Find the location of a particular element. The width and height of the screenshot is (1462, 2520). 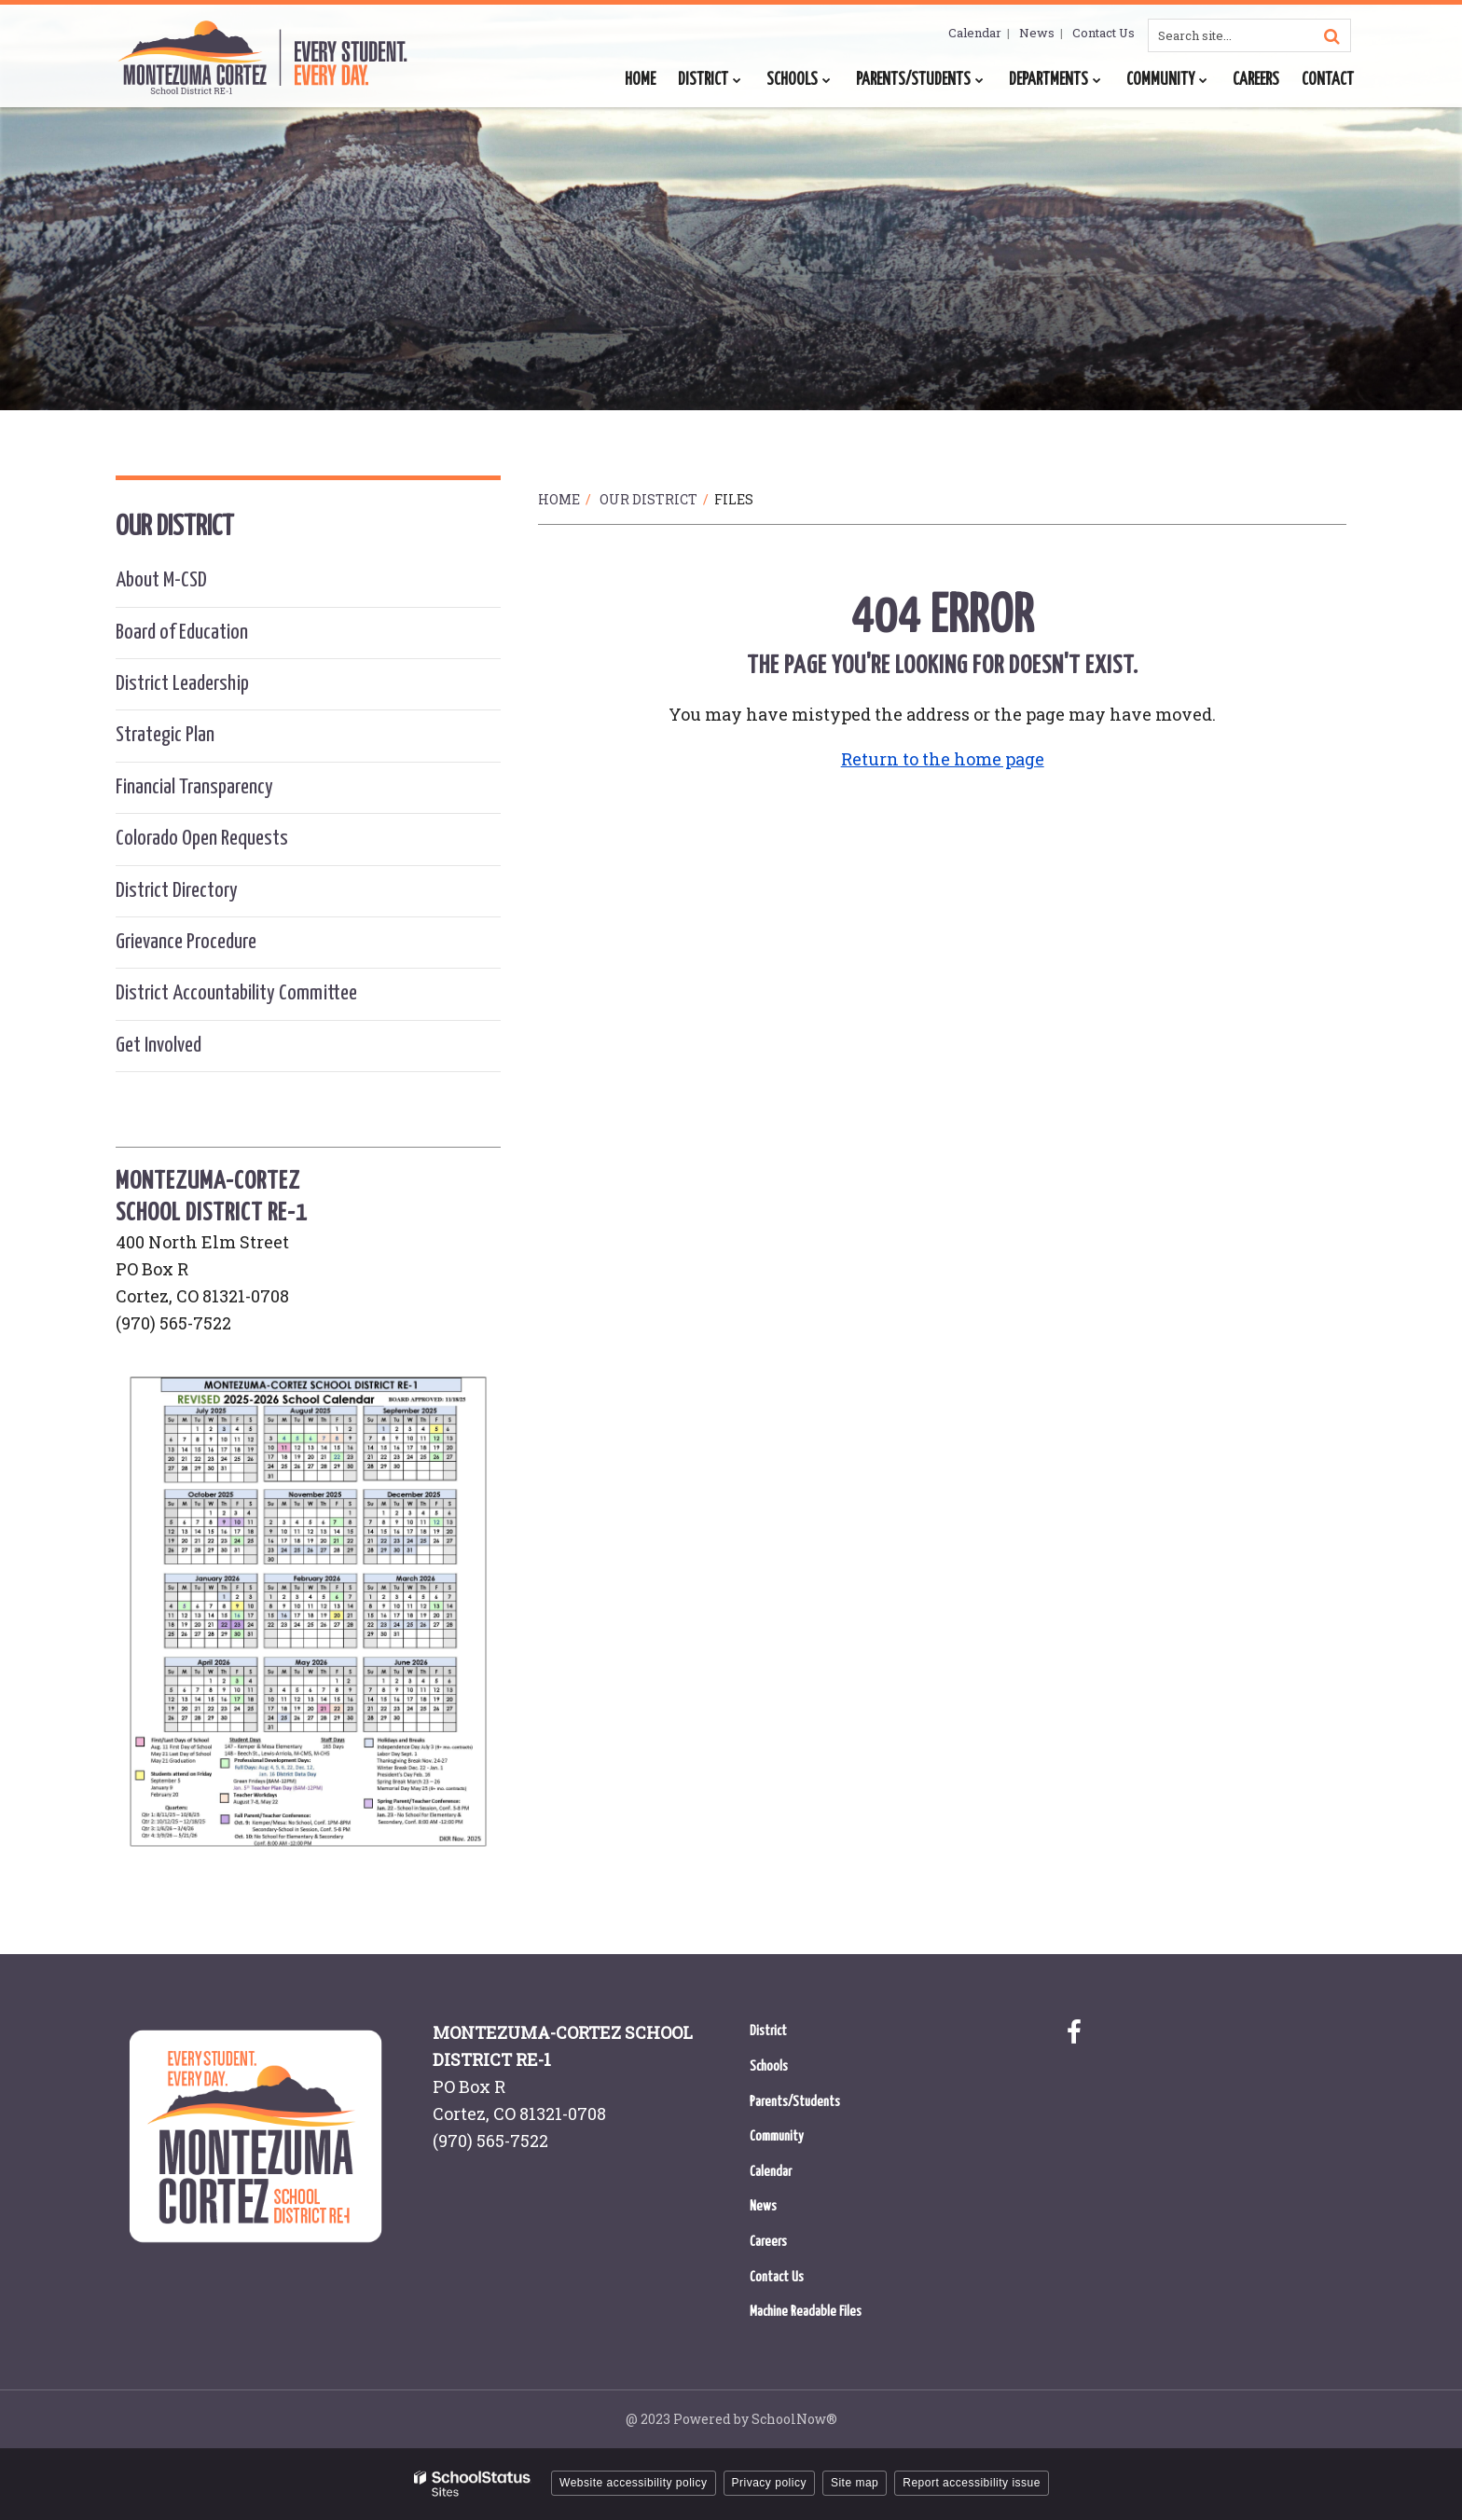

Calendar is located at coordinates (974, 32).